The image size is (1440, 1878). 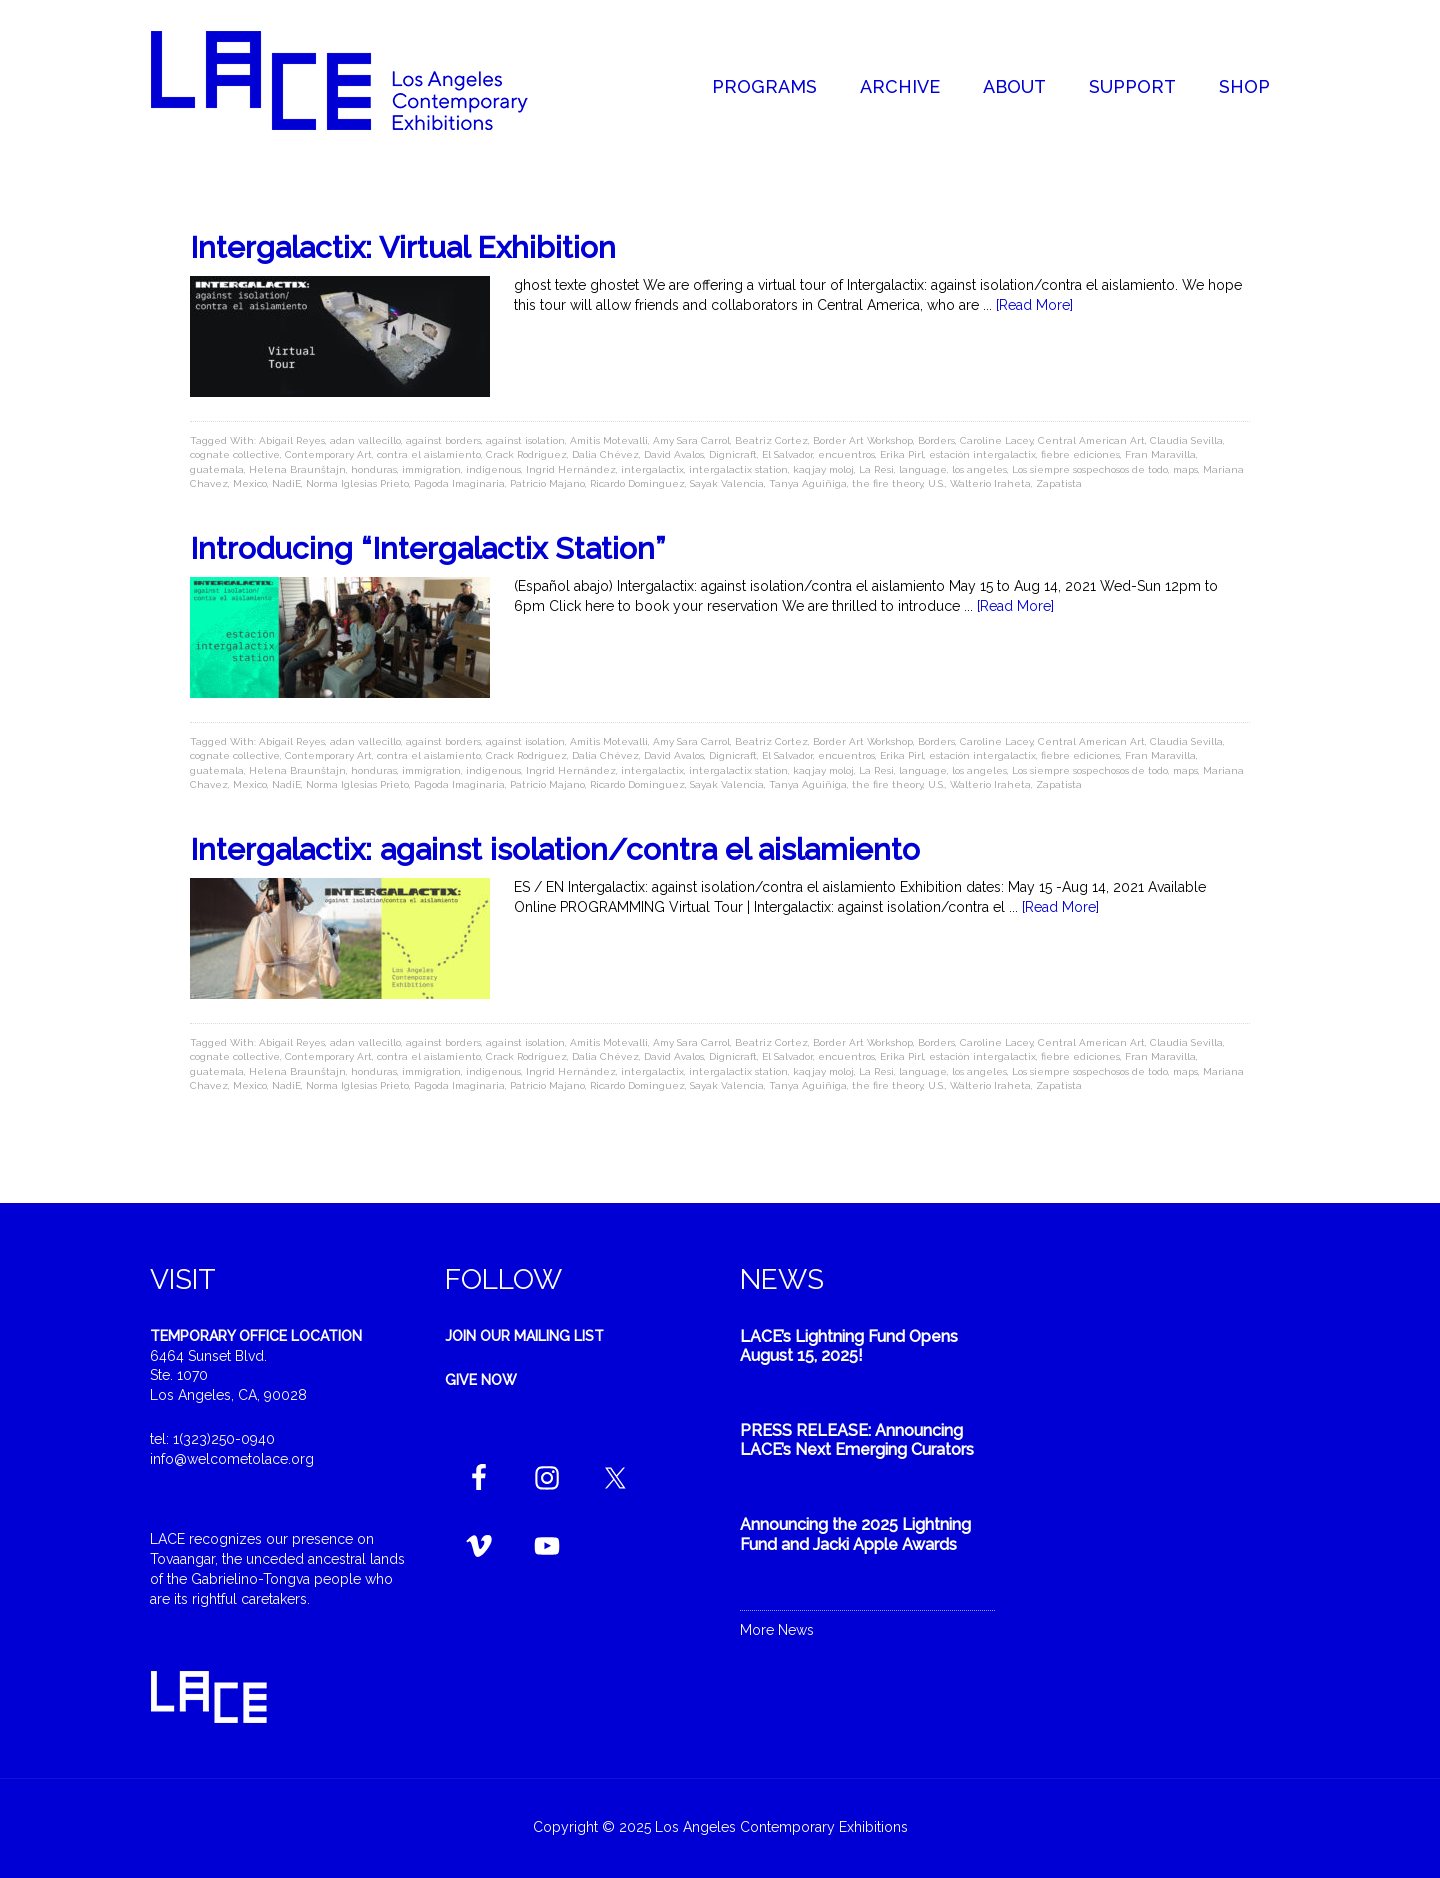 I want to click on Borders, so click(x=936, y=440).